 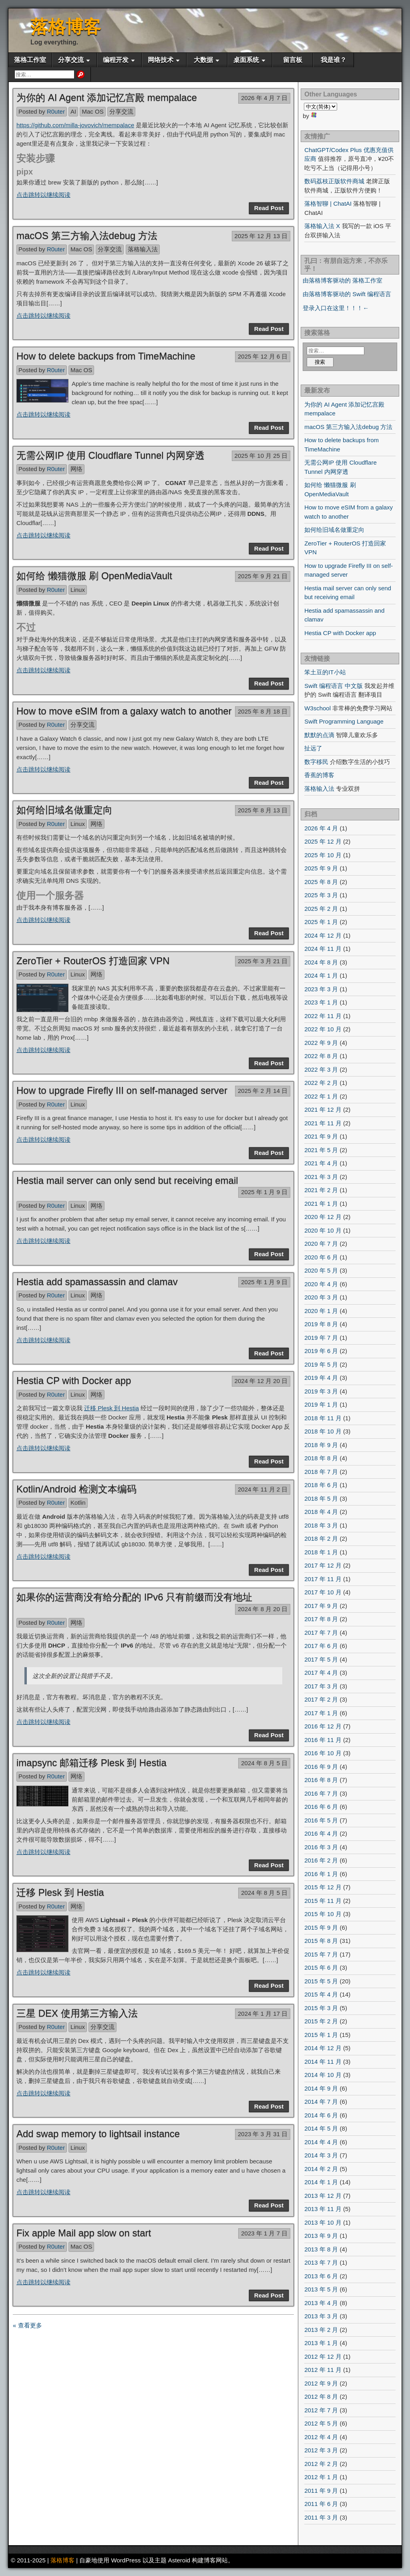 I want to click on Kotlin, so click(x=78, y=1502).